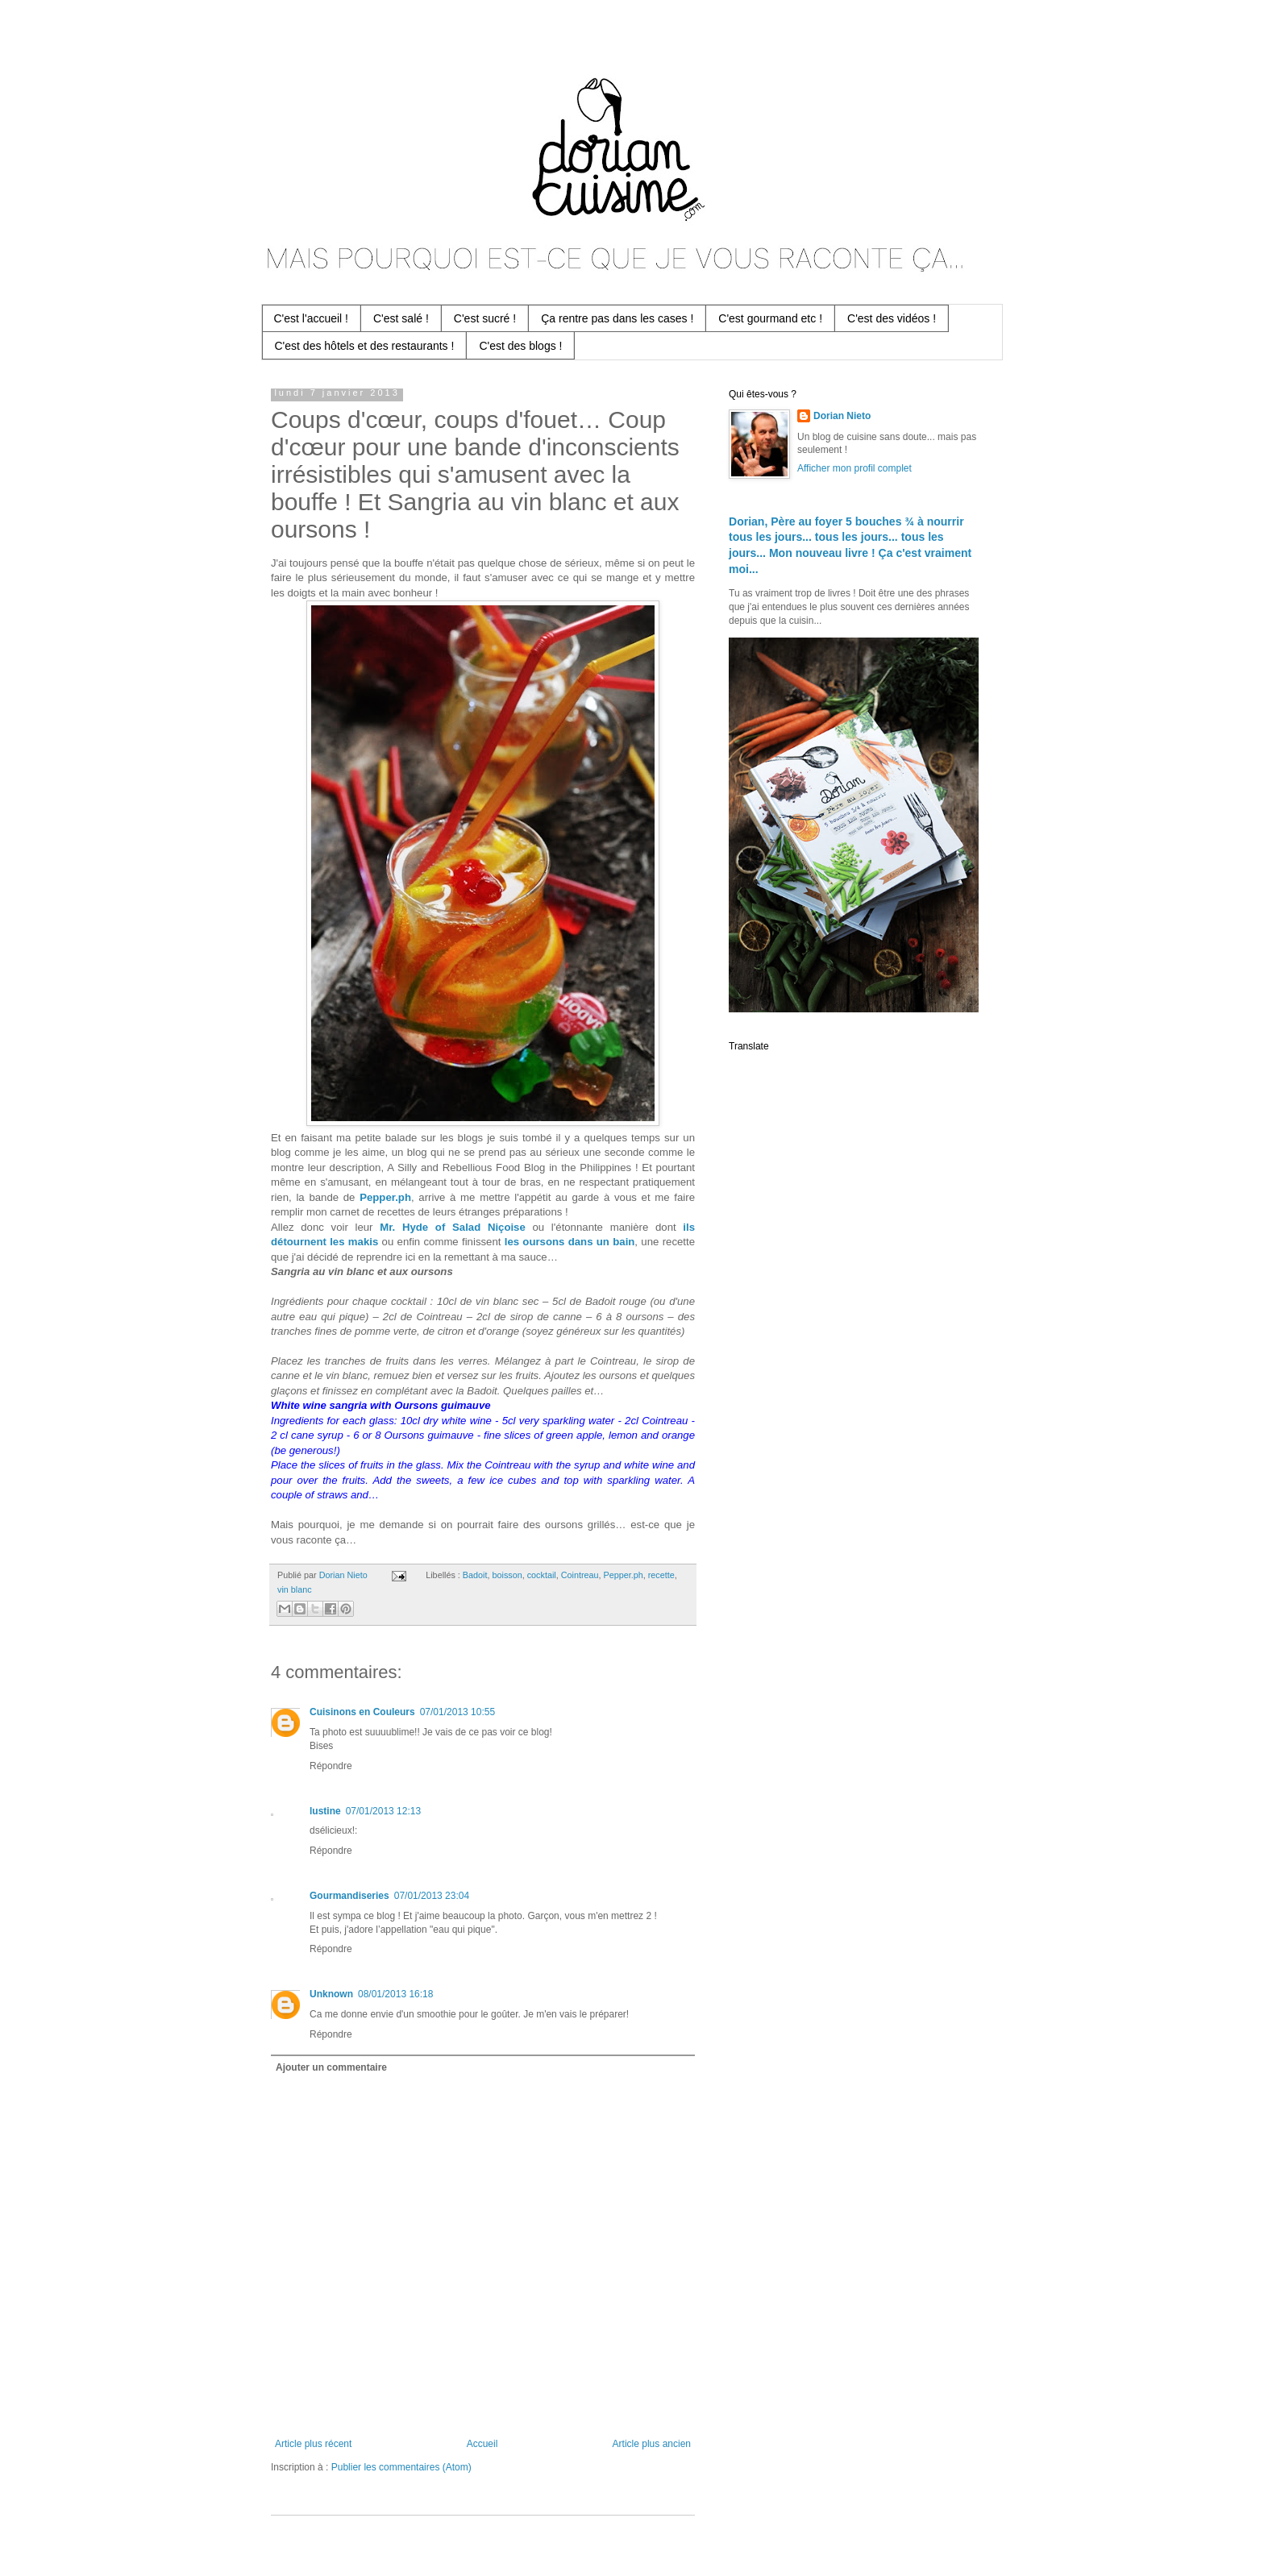 This screenshot has width=1264, height=2576. I want to click on recette, so click(661, 1575).